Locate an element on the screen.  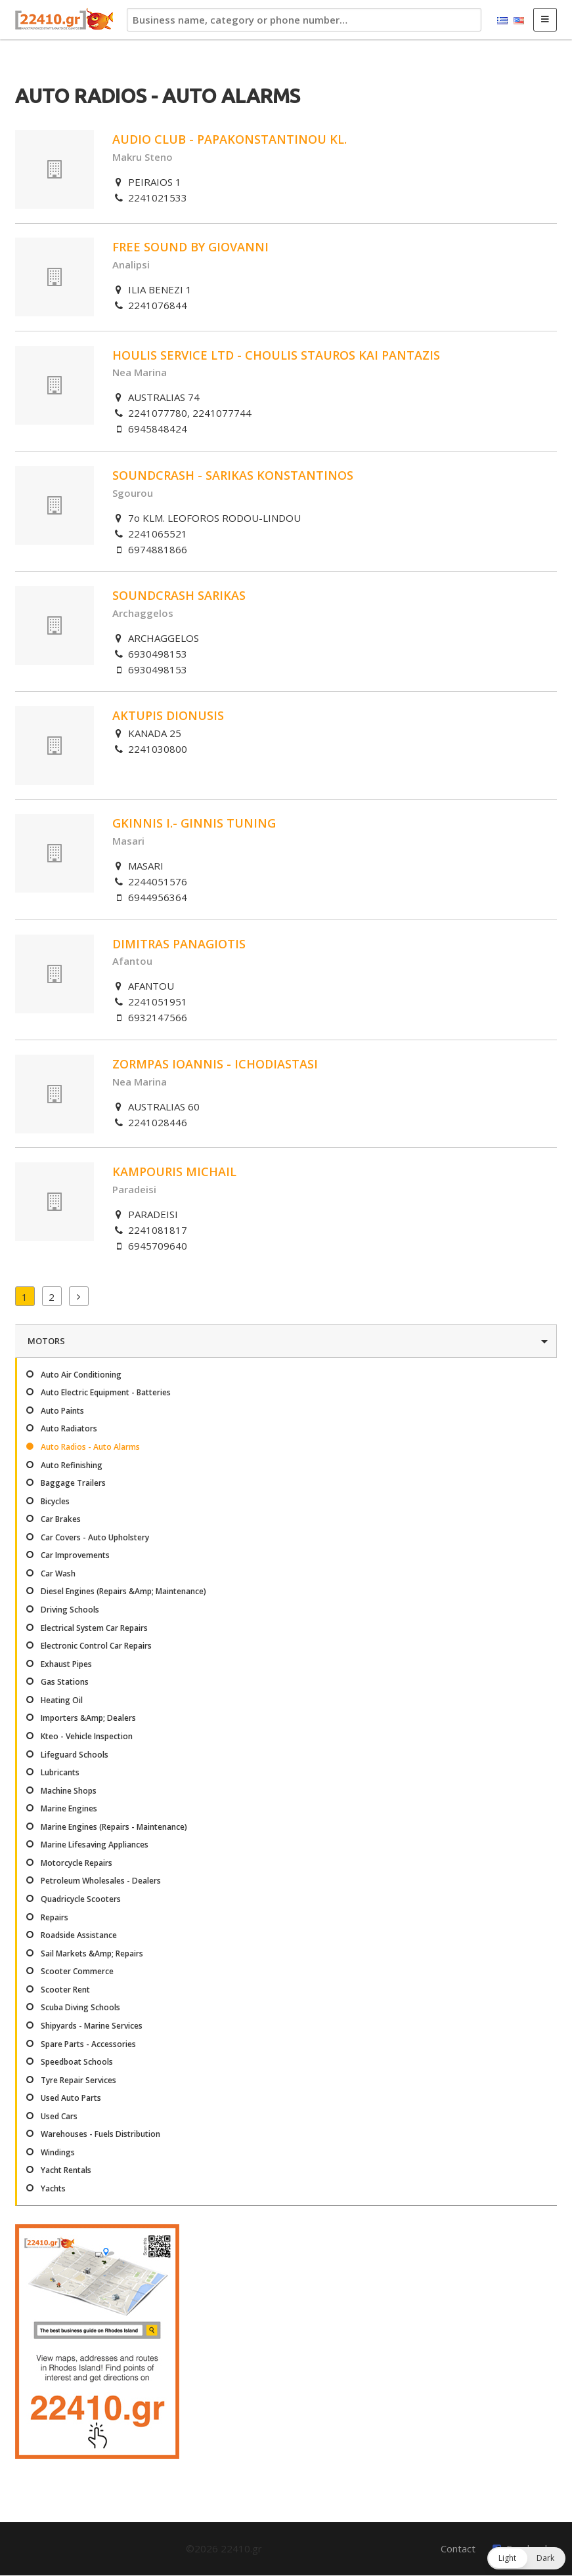
Warehouses - Fuels Distribution is located at coordinates (100, 2134).